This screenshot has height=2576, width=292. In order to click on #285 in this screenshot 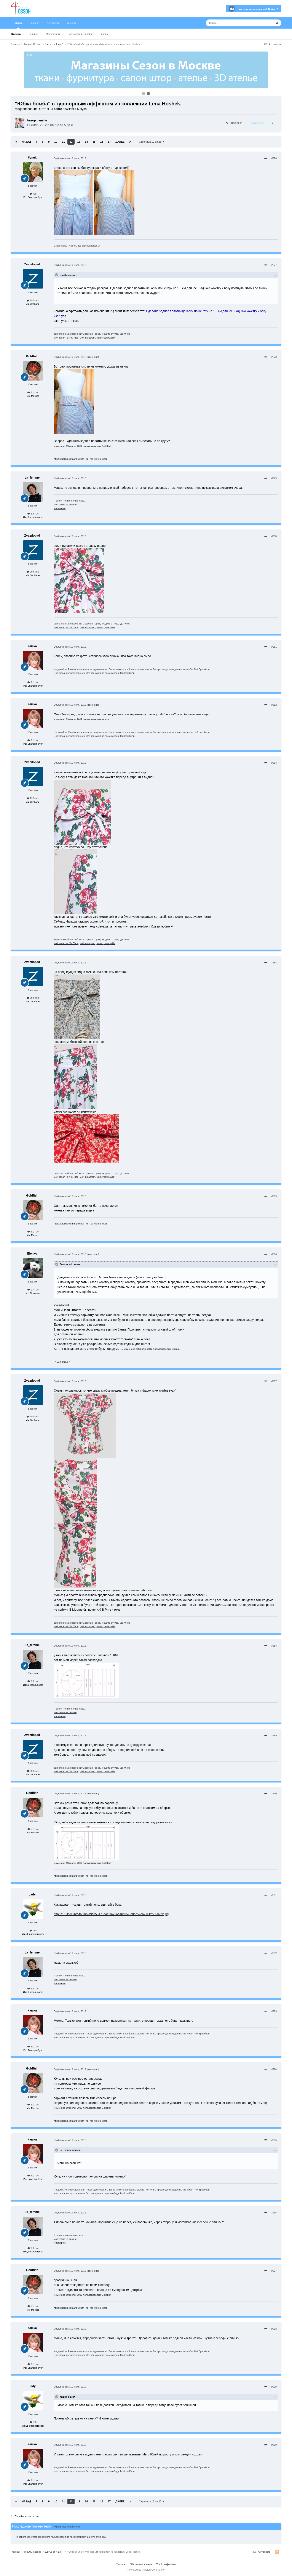, I will do `click(274, 1196)`.